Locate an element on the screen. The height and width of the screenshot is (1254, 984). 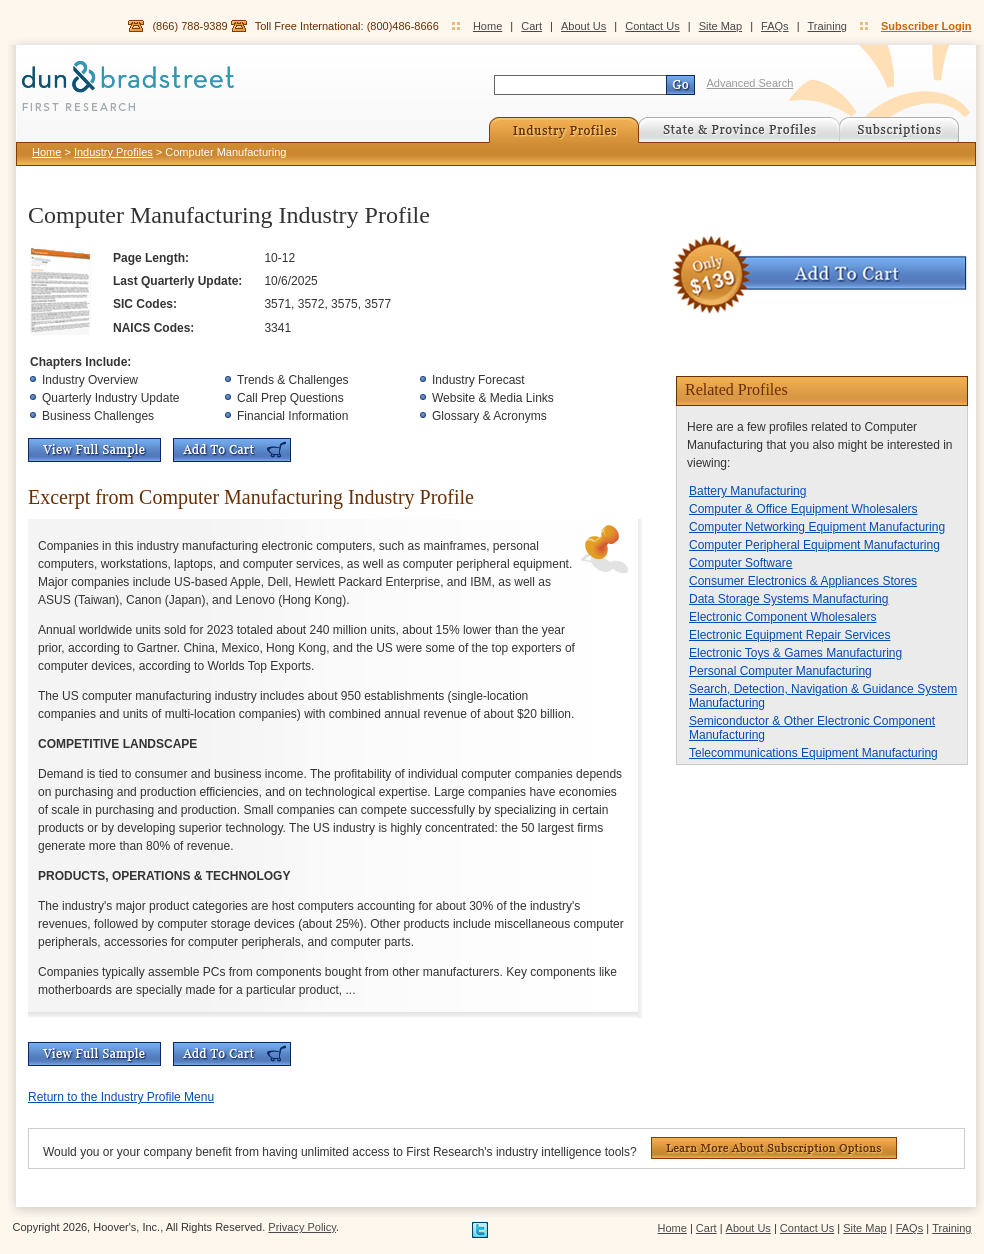
Computer & Office Equipment Wholesalers is located at coordinates (803, 509).